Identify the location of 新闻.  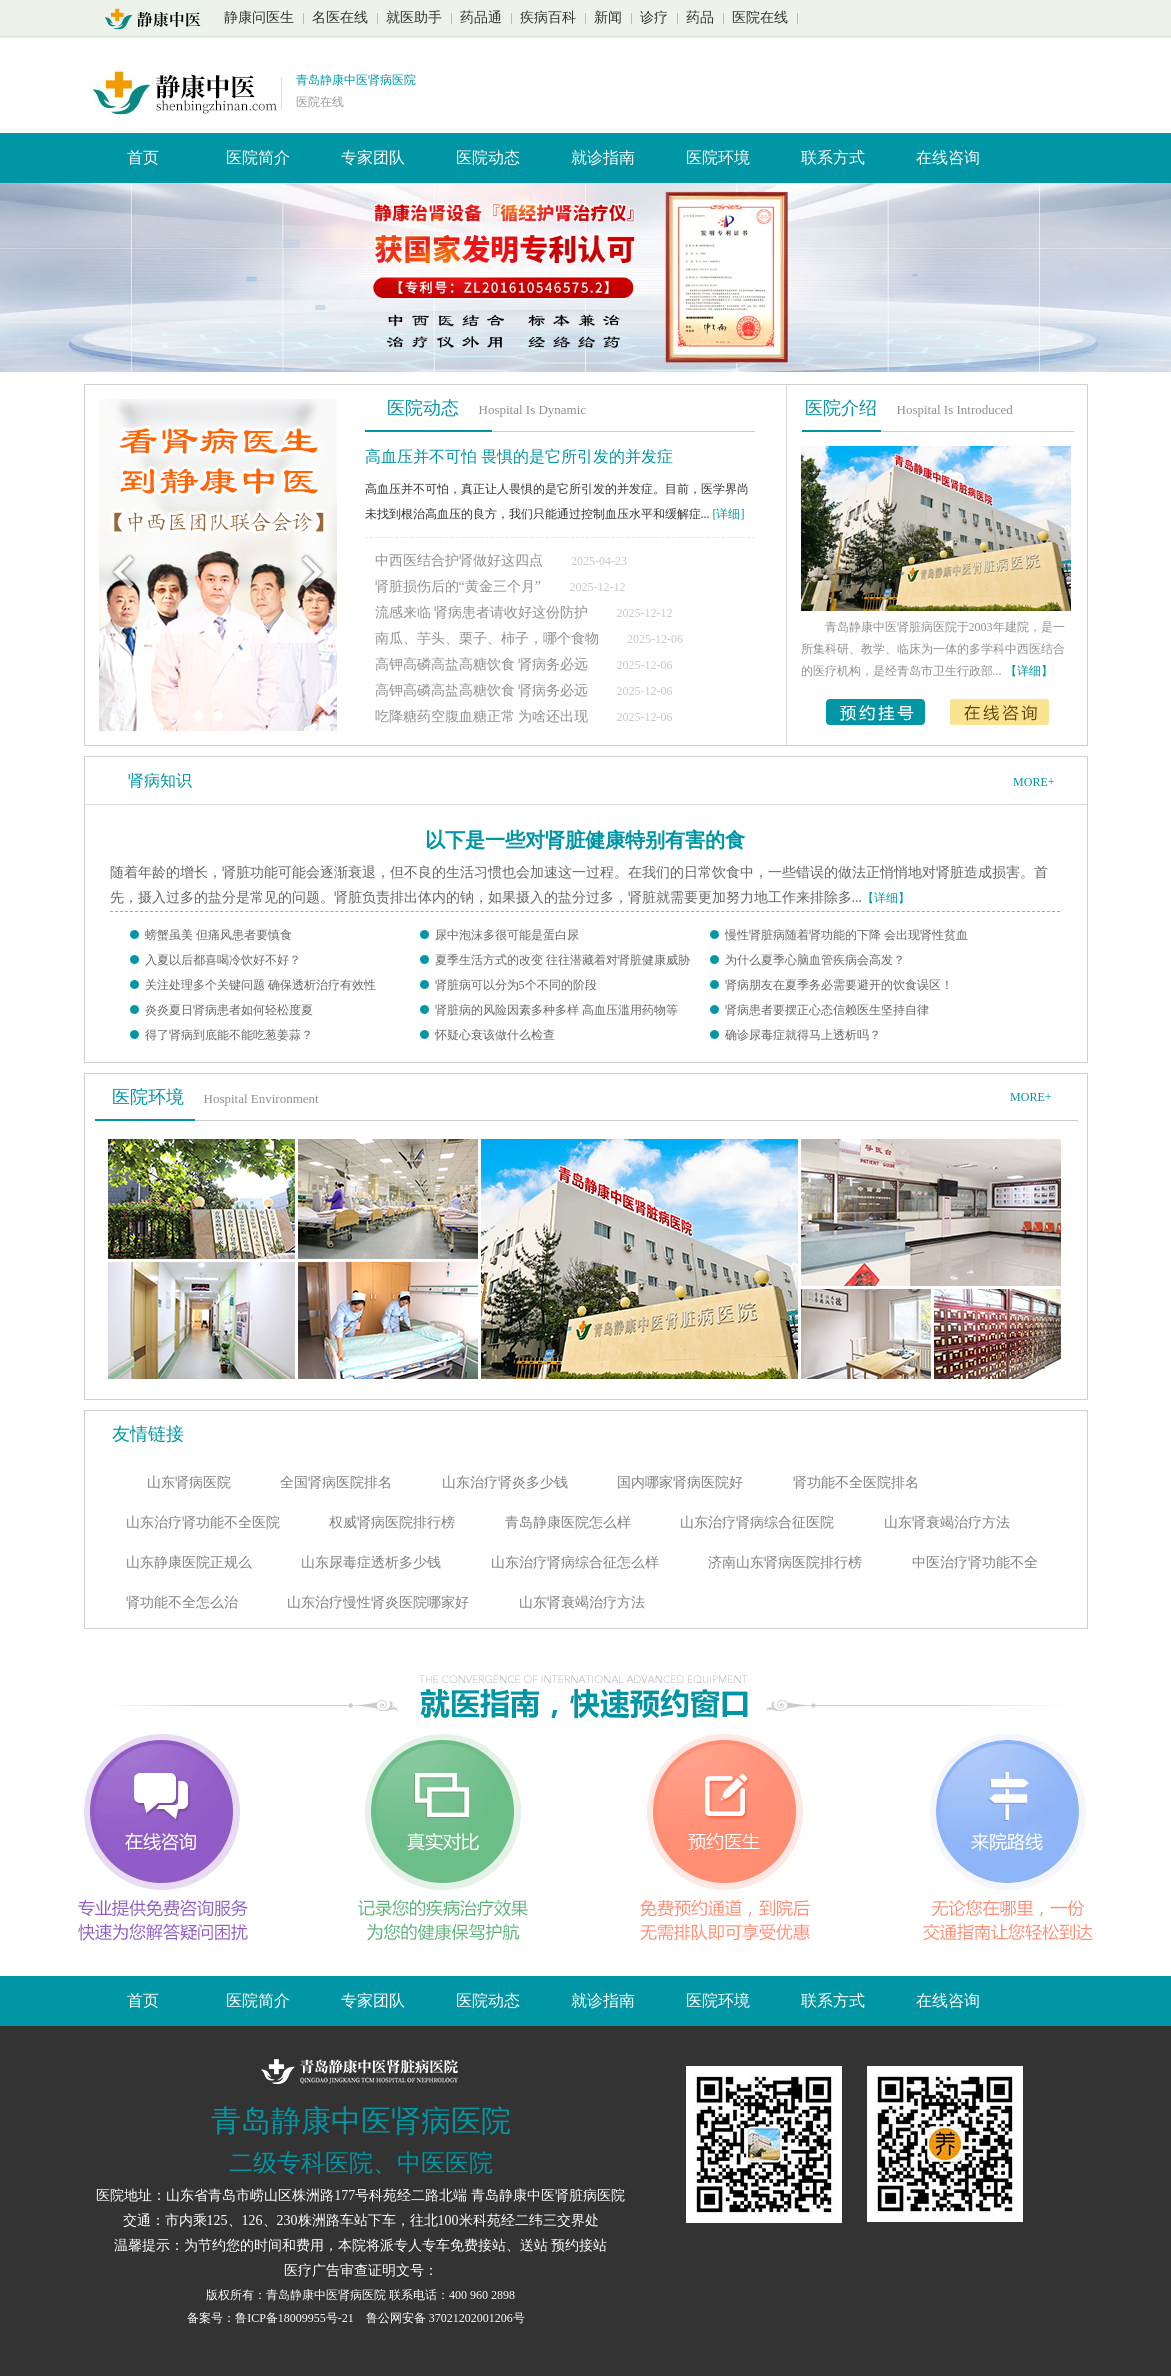
(608, 17).